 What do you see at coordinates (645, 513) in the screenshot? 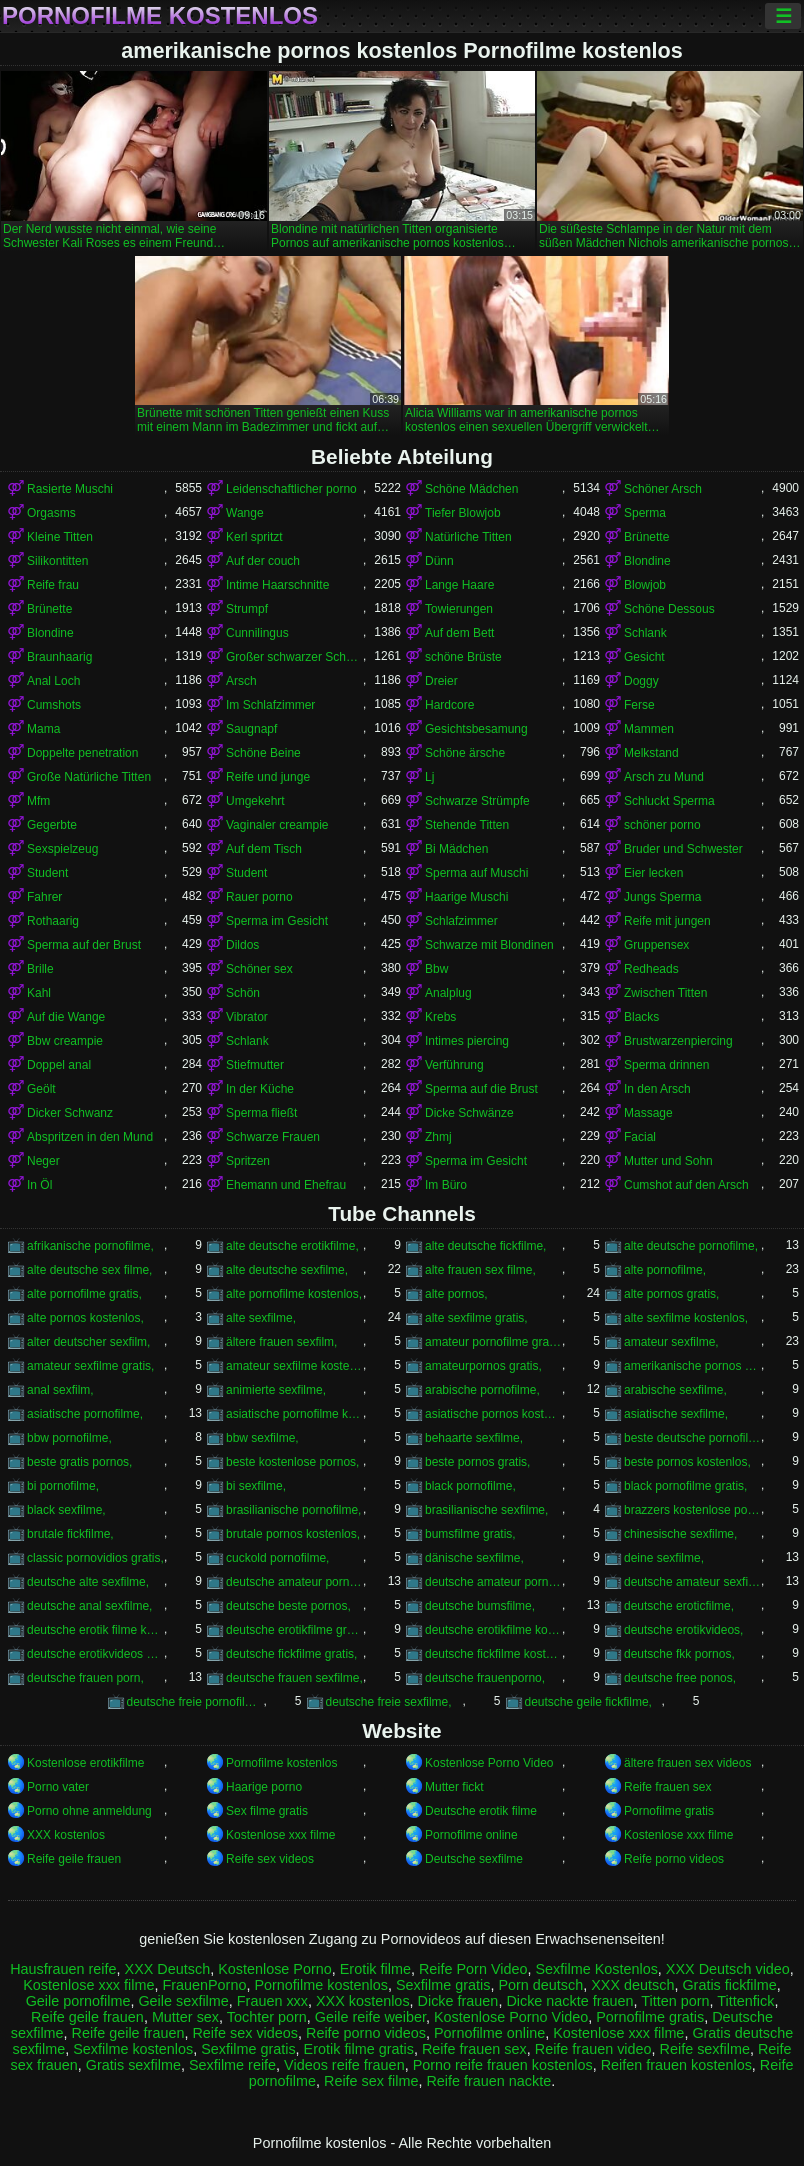
I see `Sperma` at bounding box center [645, 513].